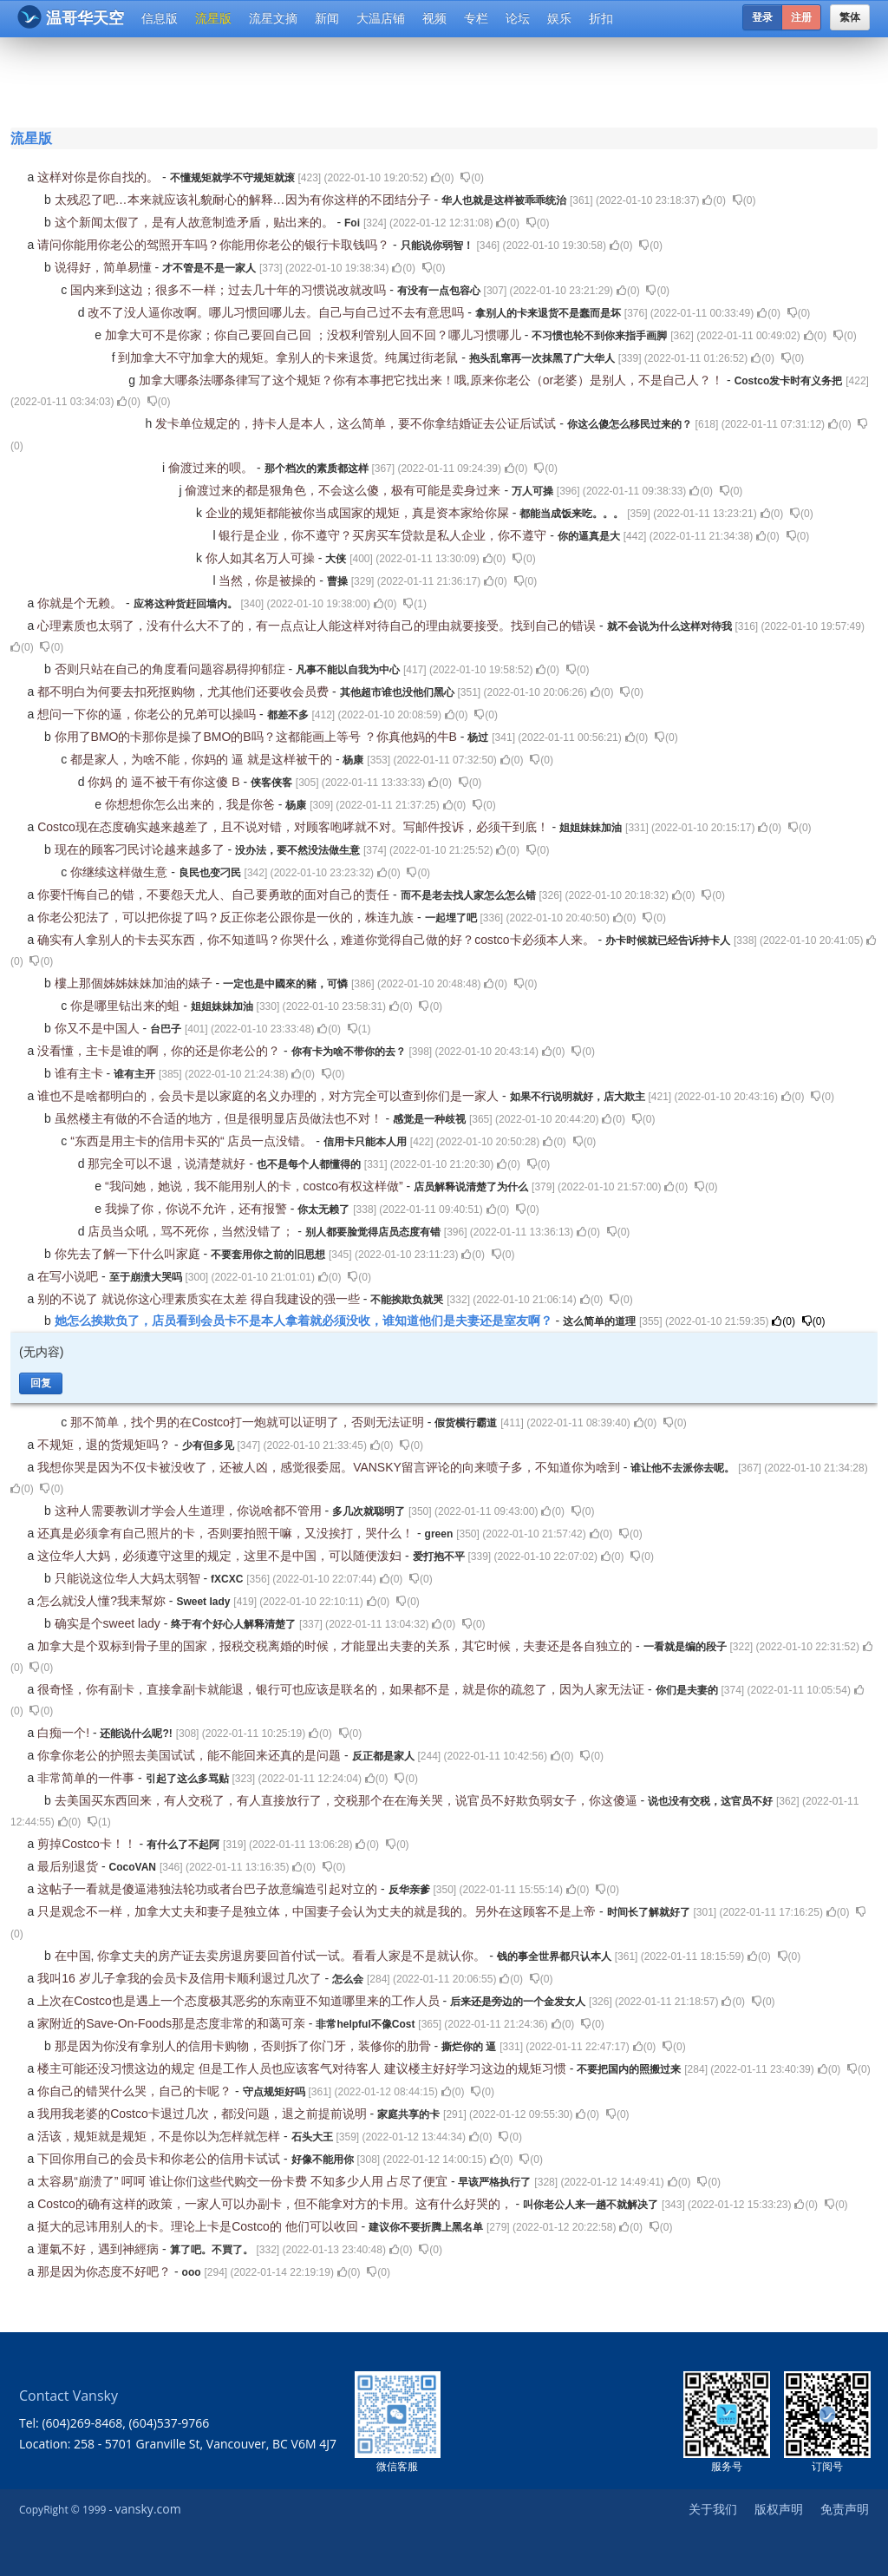 This screenshot has width=888, height=2576. I want to click on 你自己的错哭什么哭，自己的卡呢？, so click(136, 2091).